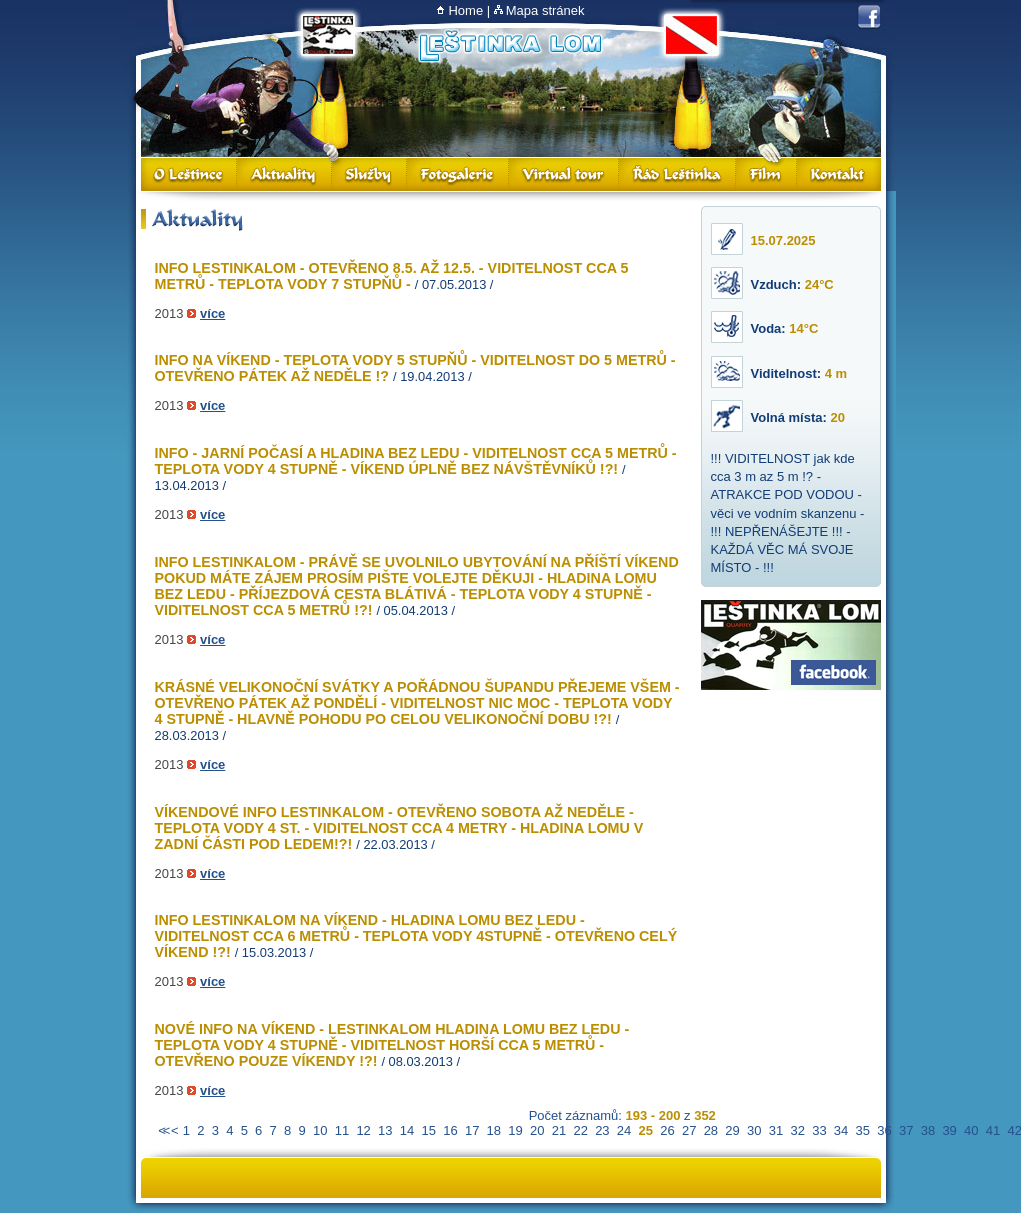  What do you see at coordinates (667, 1130) in the screenshot?
I see `26` at bounding box center [667, 1130].